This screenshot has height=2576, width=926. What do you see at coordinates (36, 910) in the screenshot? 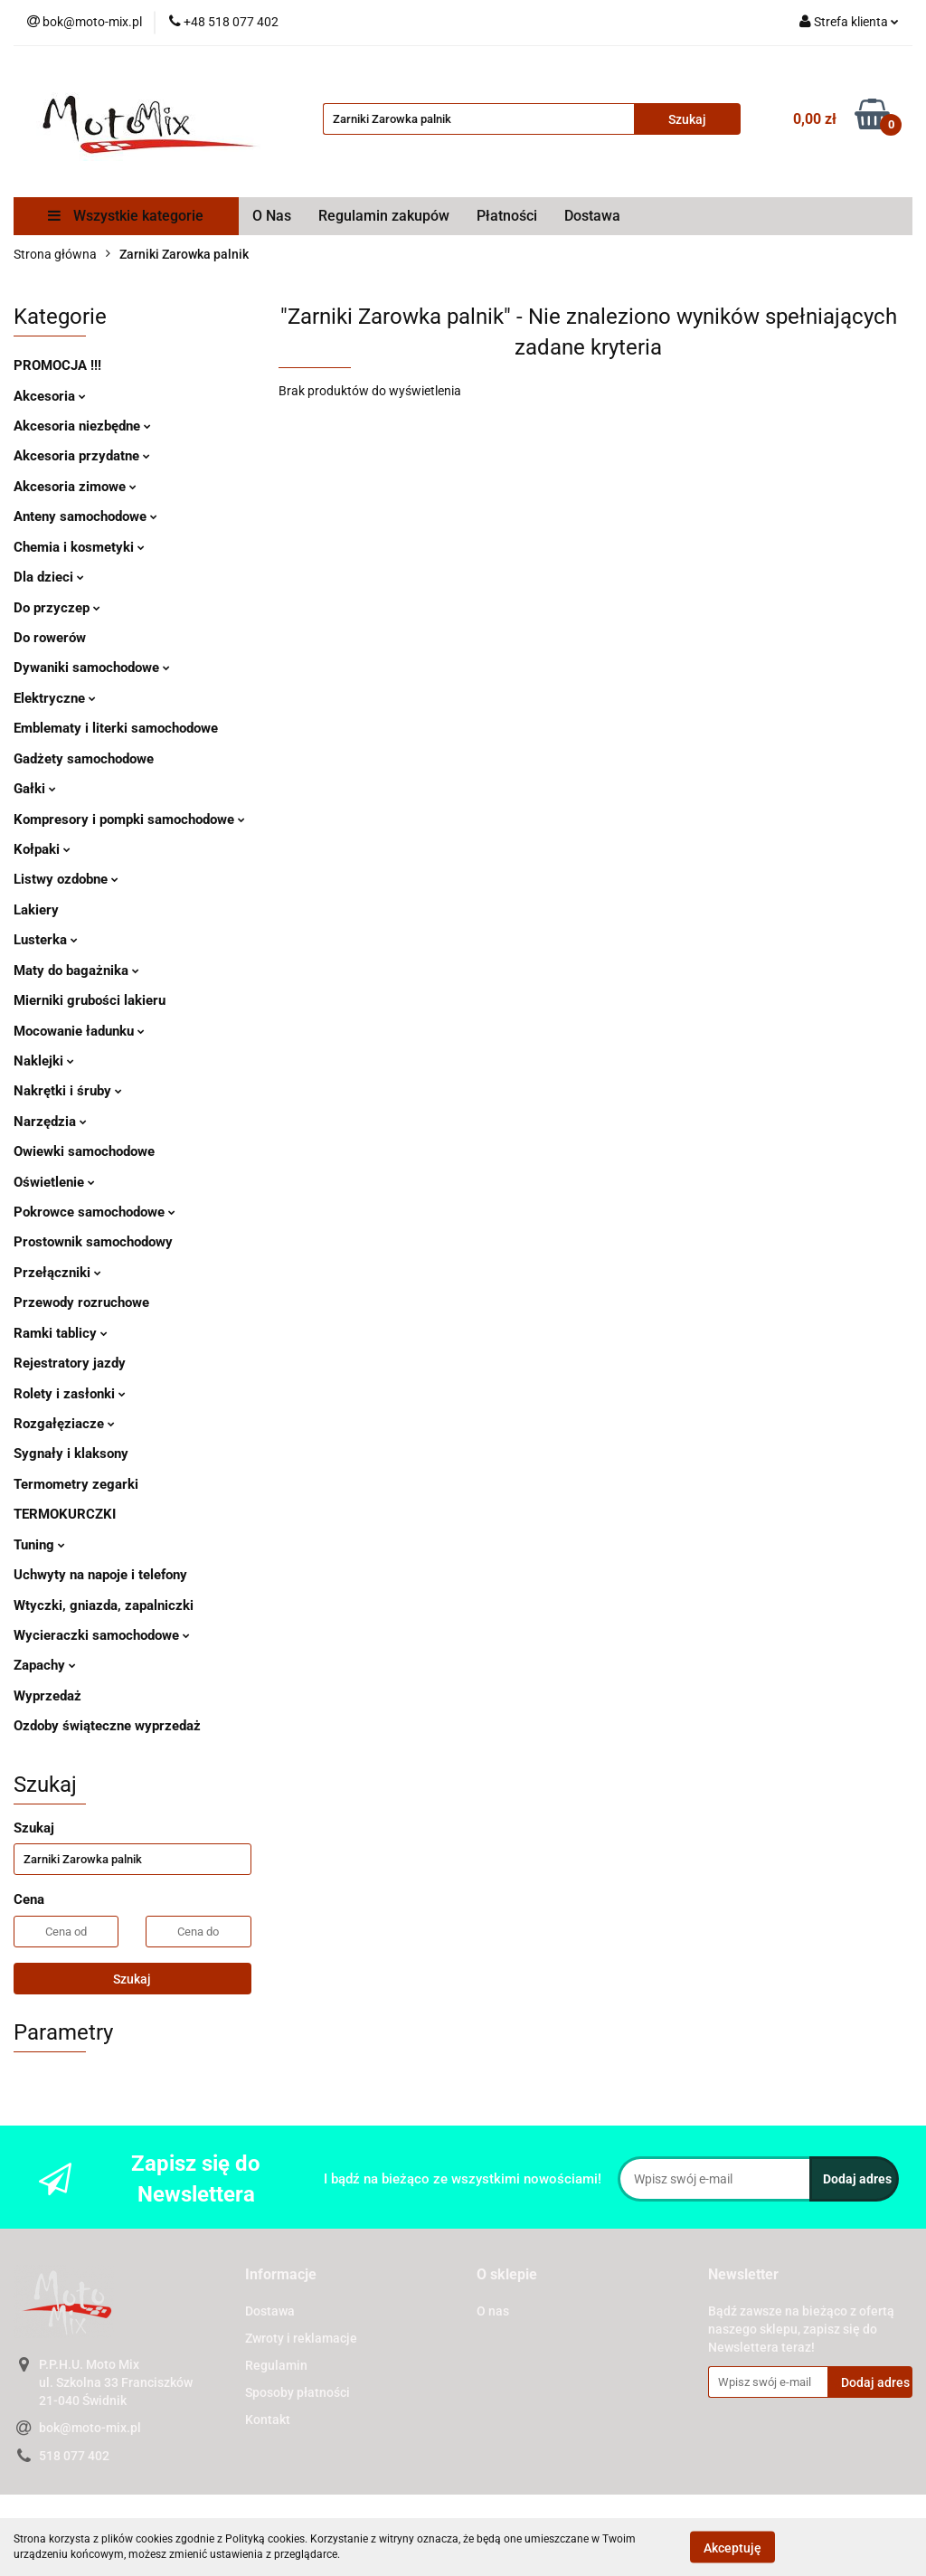
I see `Lakiery` at bounding box center [36, 910].